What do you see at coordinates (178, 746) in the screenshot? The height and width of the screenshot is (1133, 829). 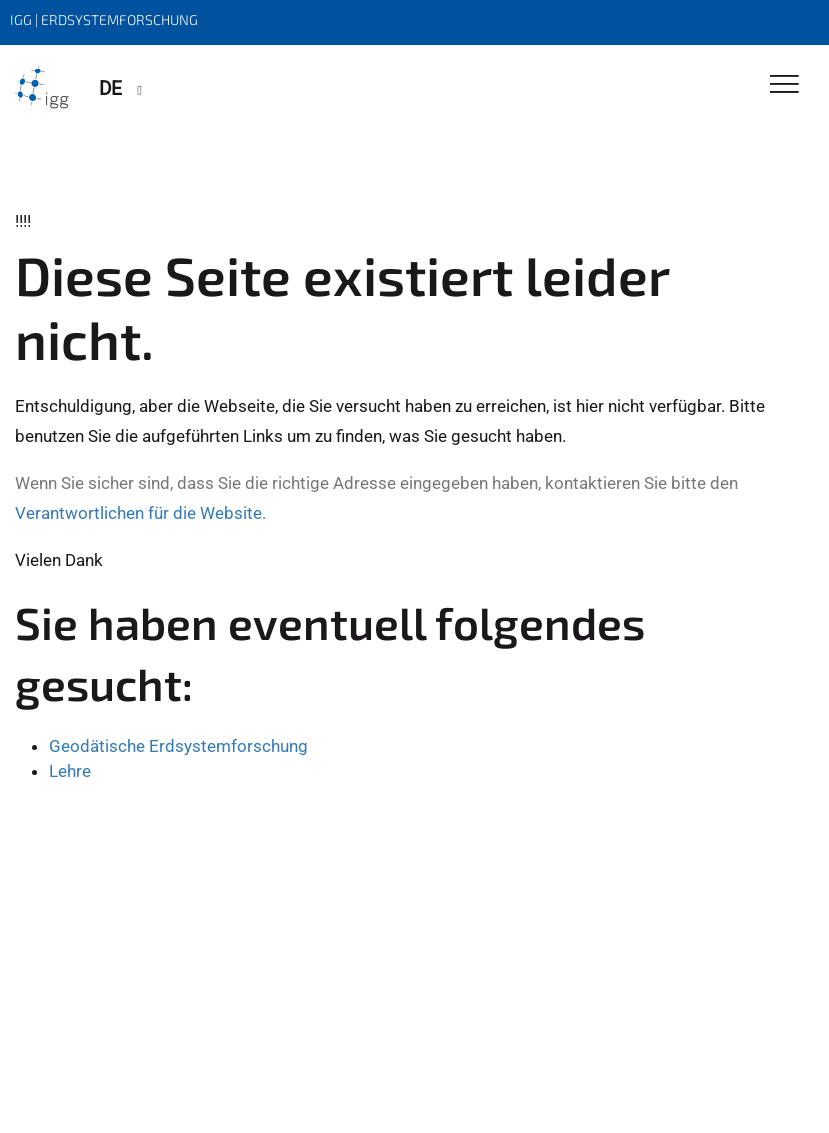 I see `Geodätische Erdsystemforschung` at bounding box center [178, 746].